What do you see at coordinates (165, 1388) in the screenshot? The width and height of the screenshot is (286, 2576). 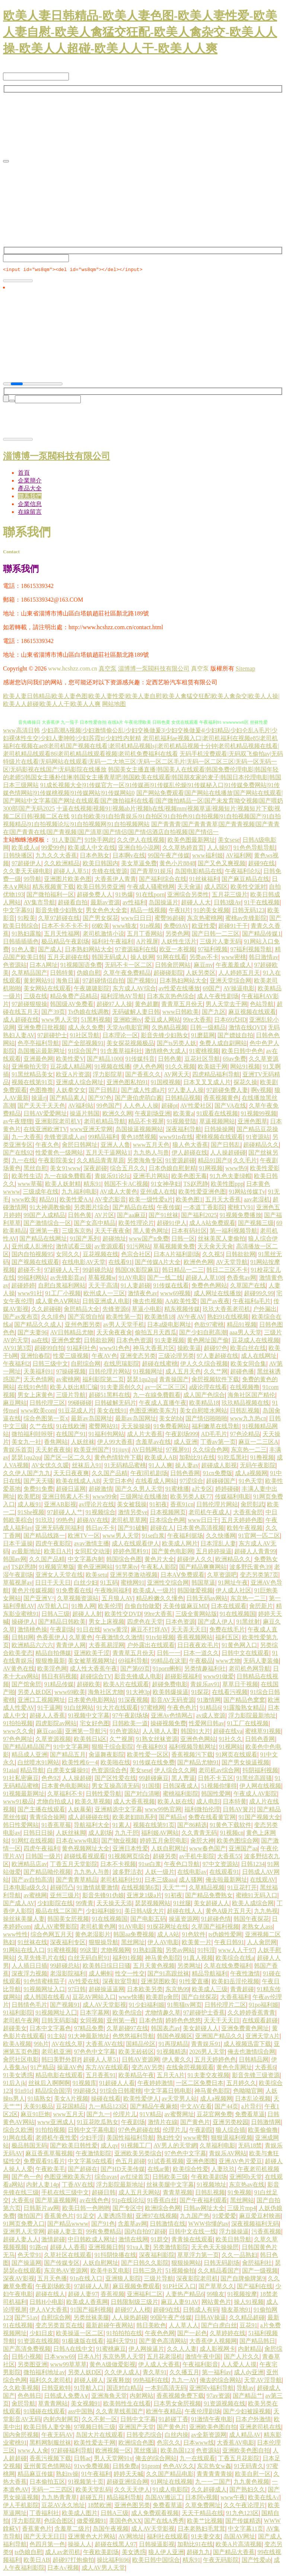 I see `av一区二区三区` at bounding box center [165, 1388].